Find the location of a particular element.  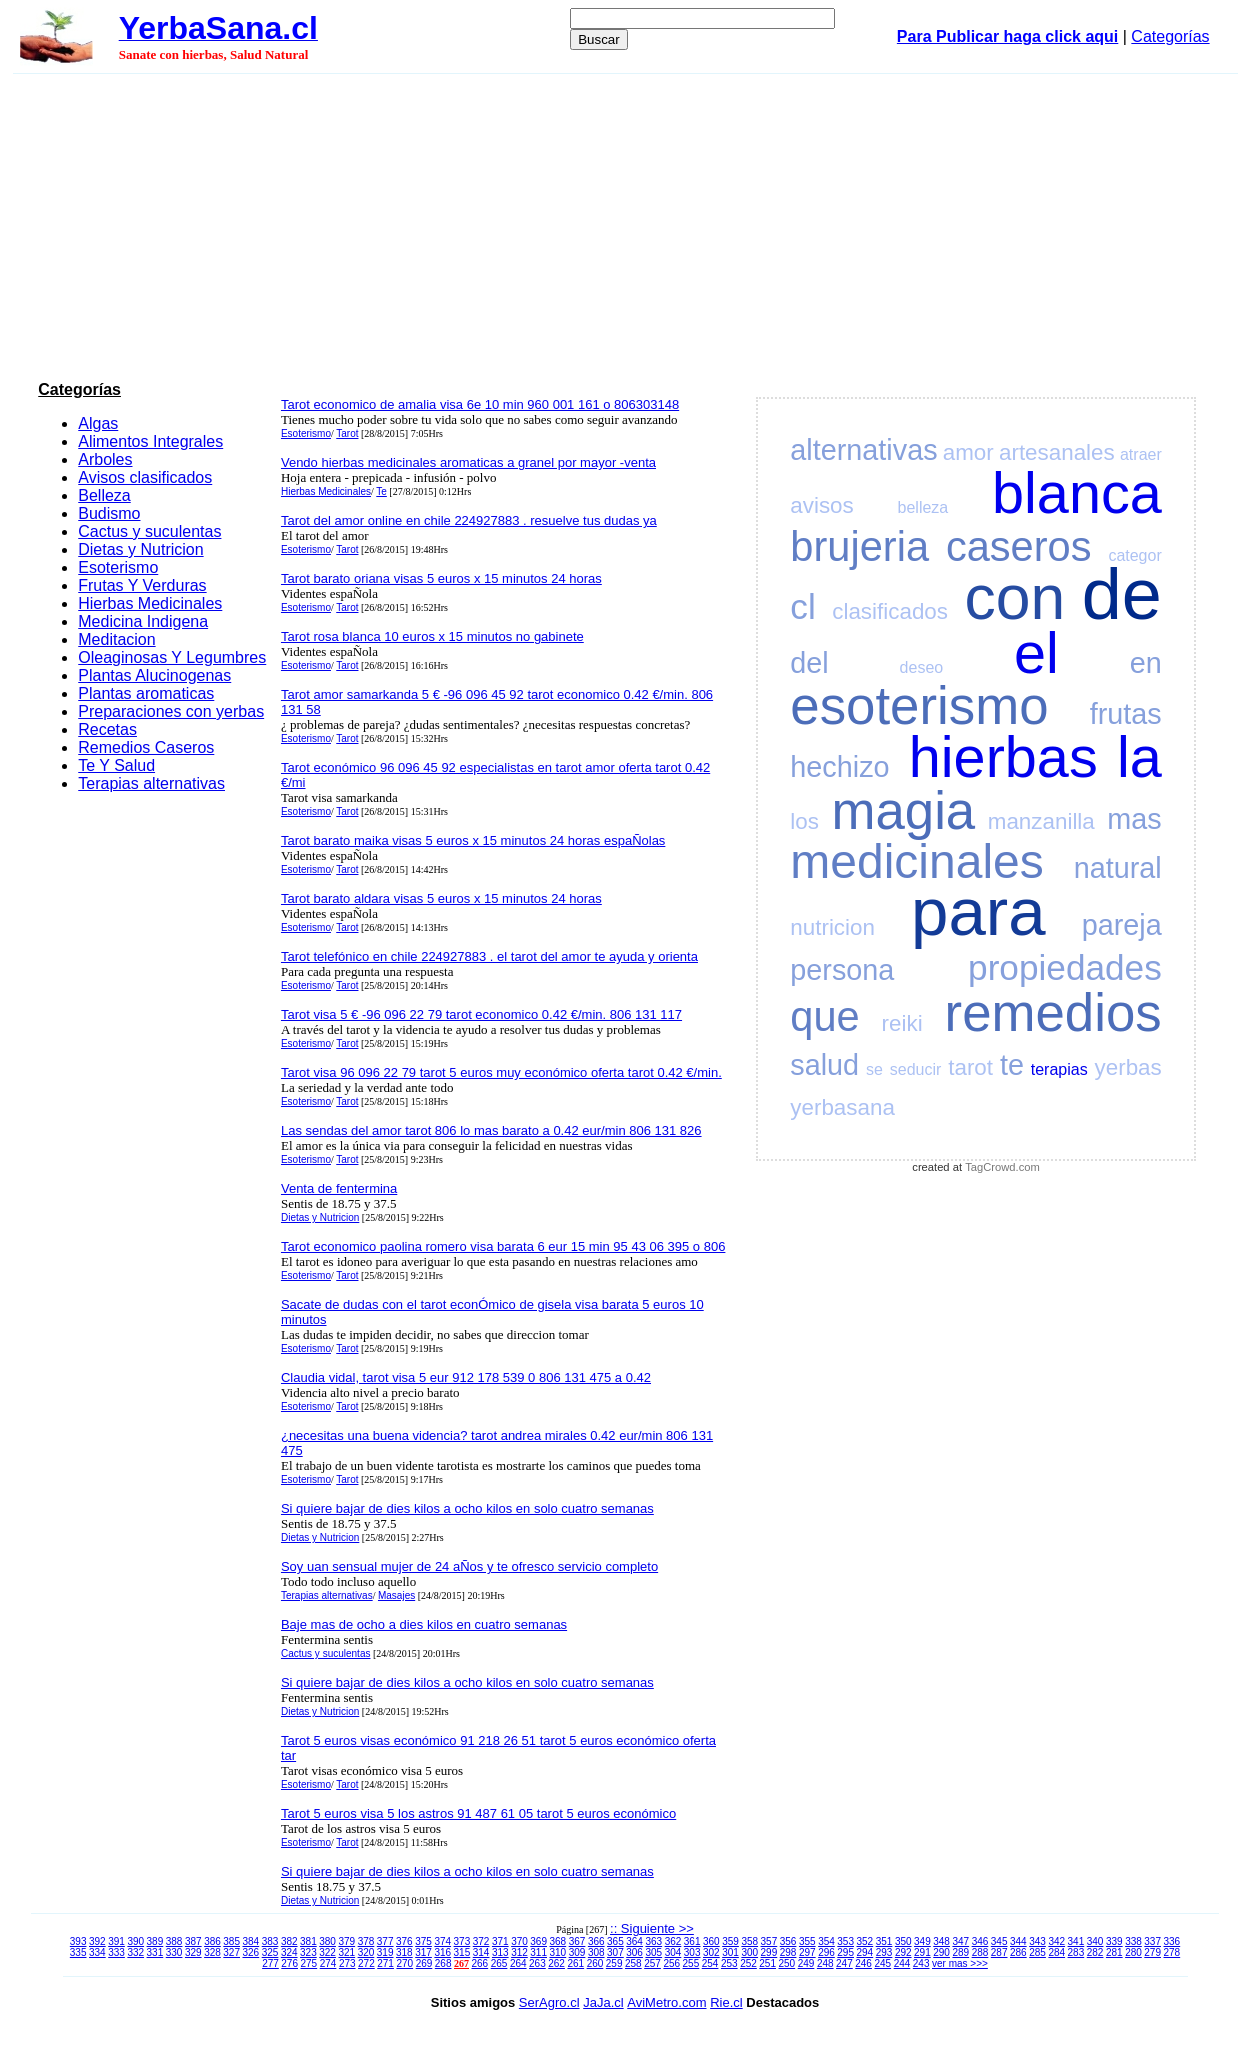

Tarot barato aldara visas 5 euros x 15 minutos 24 horas is located at coordinates (441, 898).